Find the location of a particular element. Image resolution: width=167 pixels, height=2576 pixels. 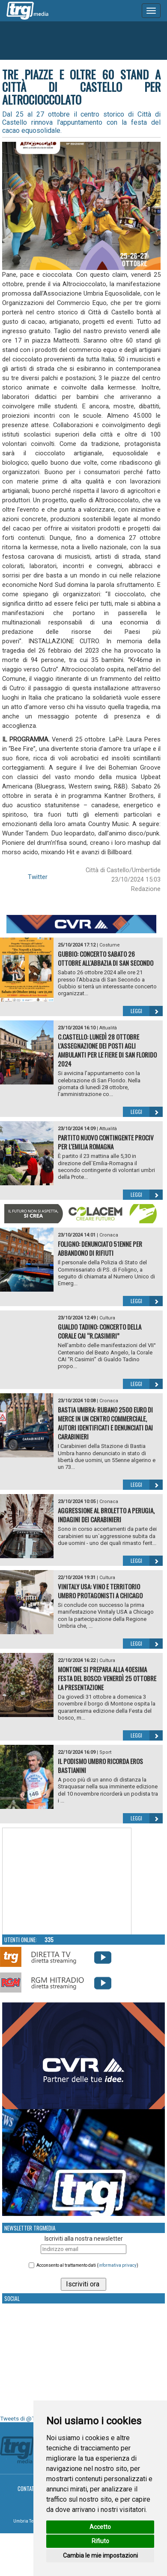

Cultura is located at coordinates (107, 1318).